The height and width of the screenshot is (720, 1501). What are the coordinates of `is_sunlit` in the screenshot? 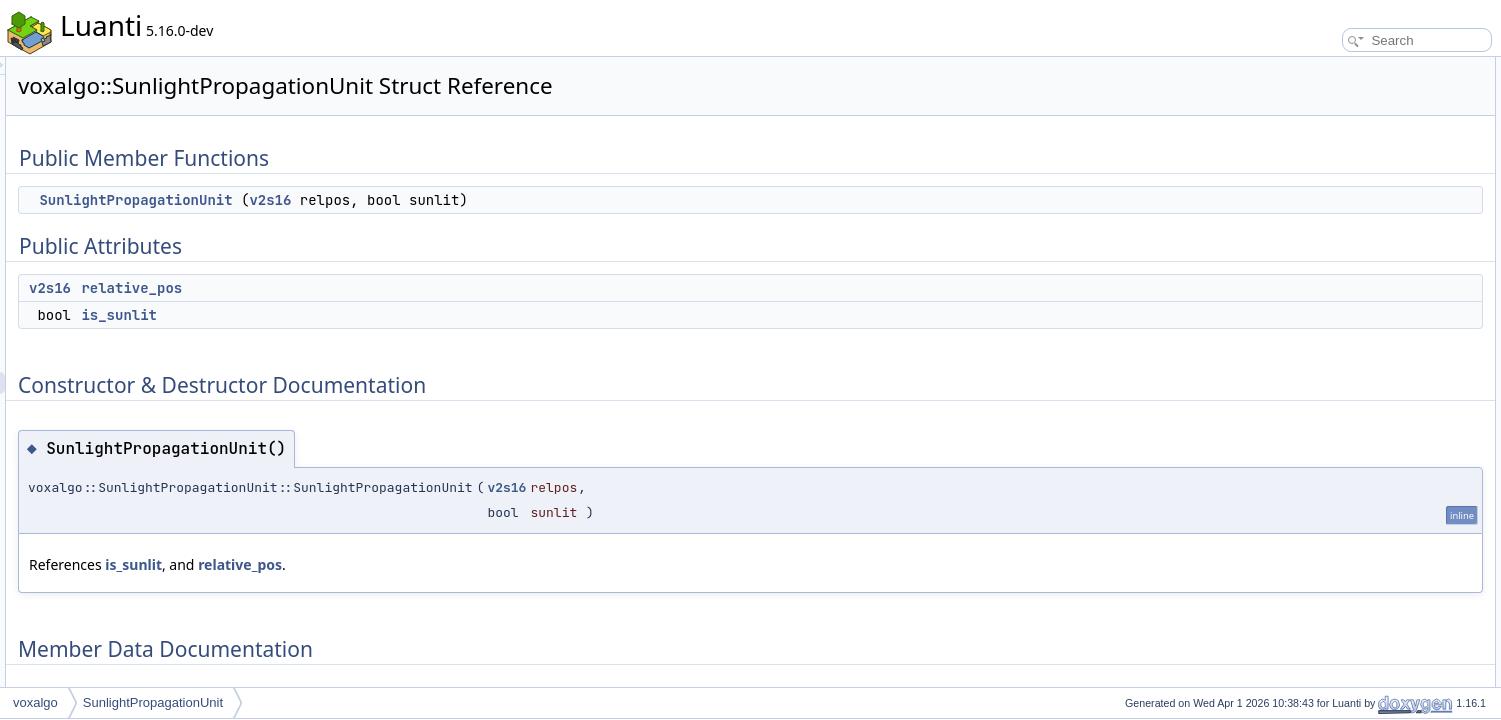 It's located at (369, 315).